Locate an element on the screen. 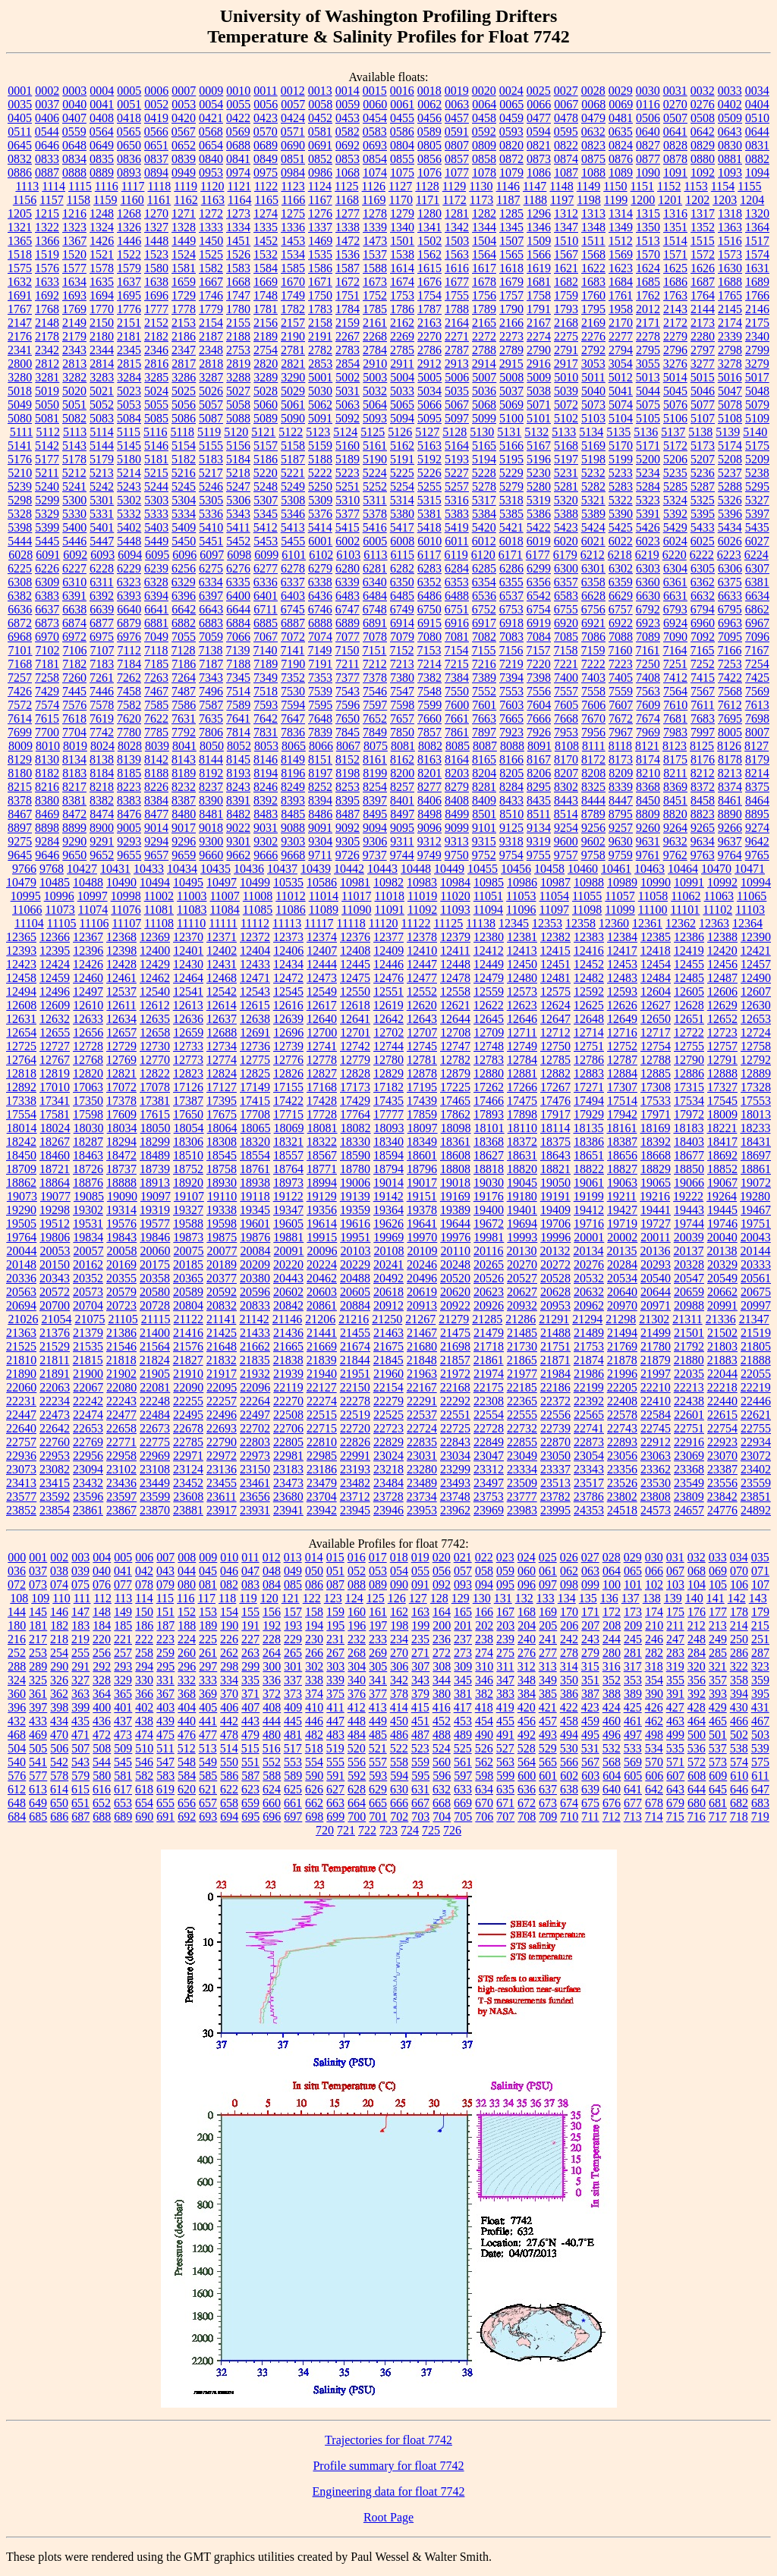  1790 is located at coordinates (511, 309).